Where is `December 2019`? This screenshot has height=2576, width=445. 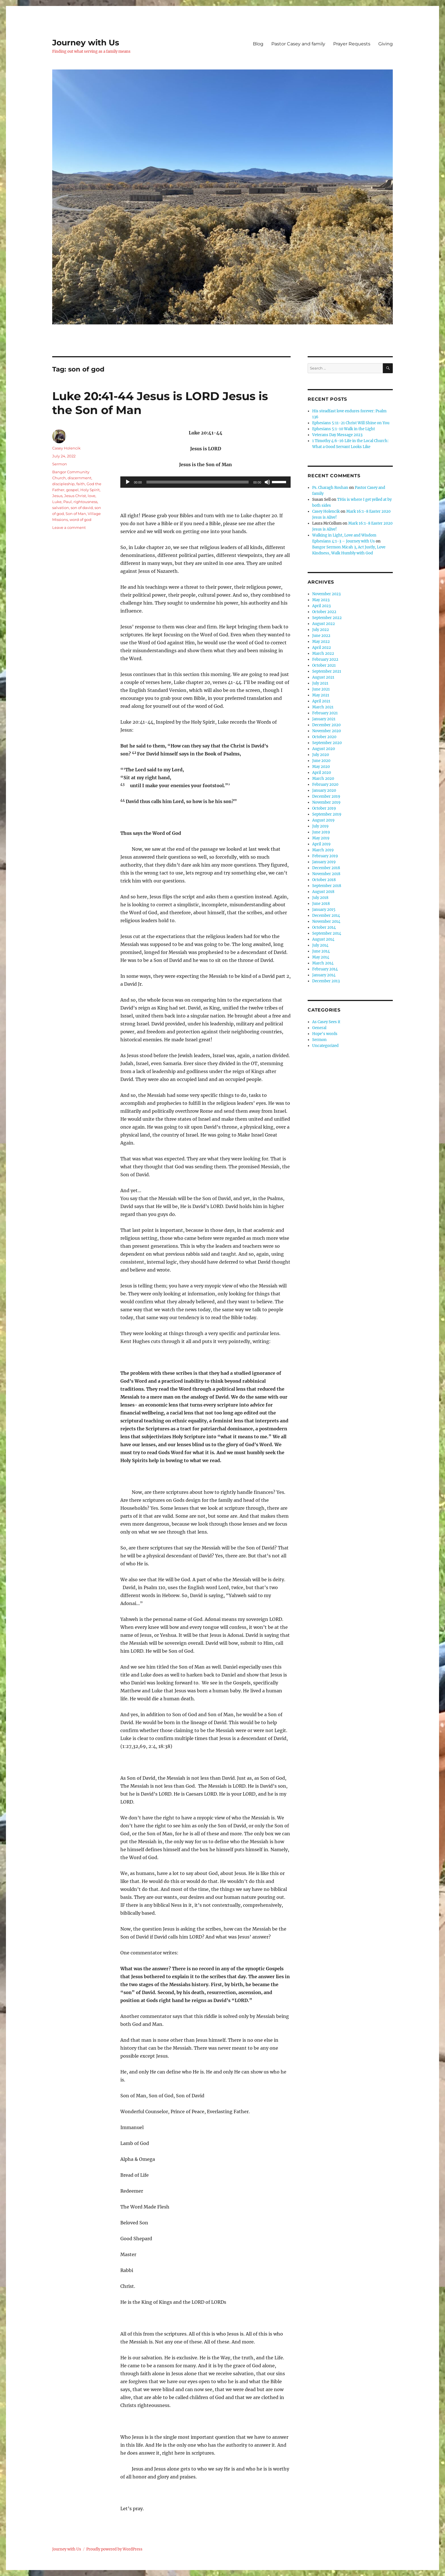
December 2019 is located at coordinates (326, 796).